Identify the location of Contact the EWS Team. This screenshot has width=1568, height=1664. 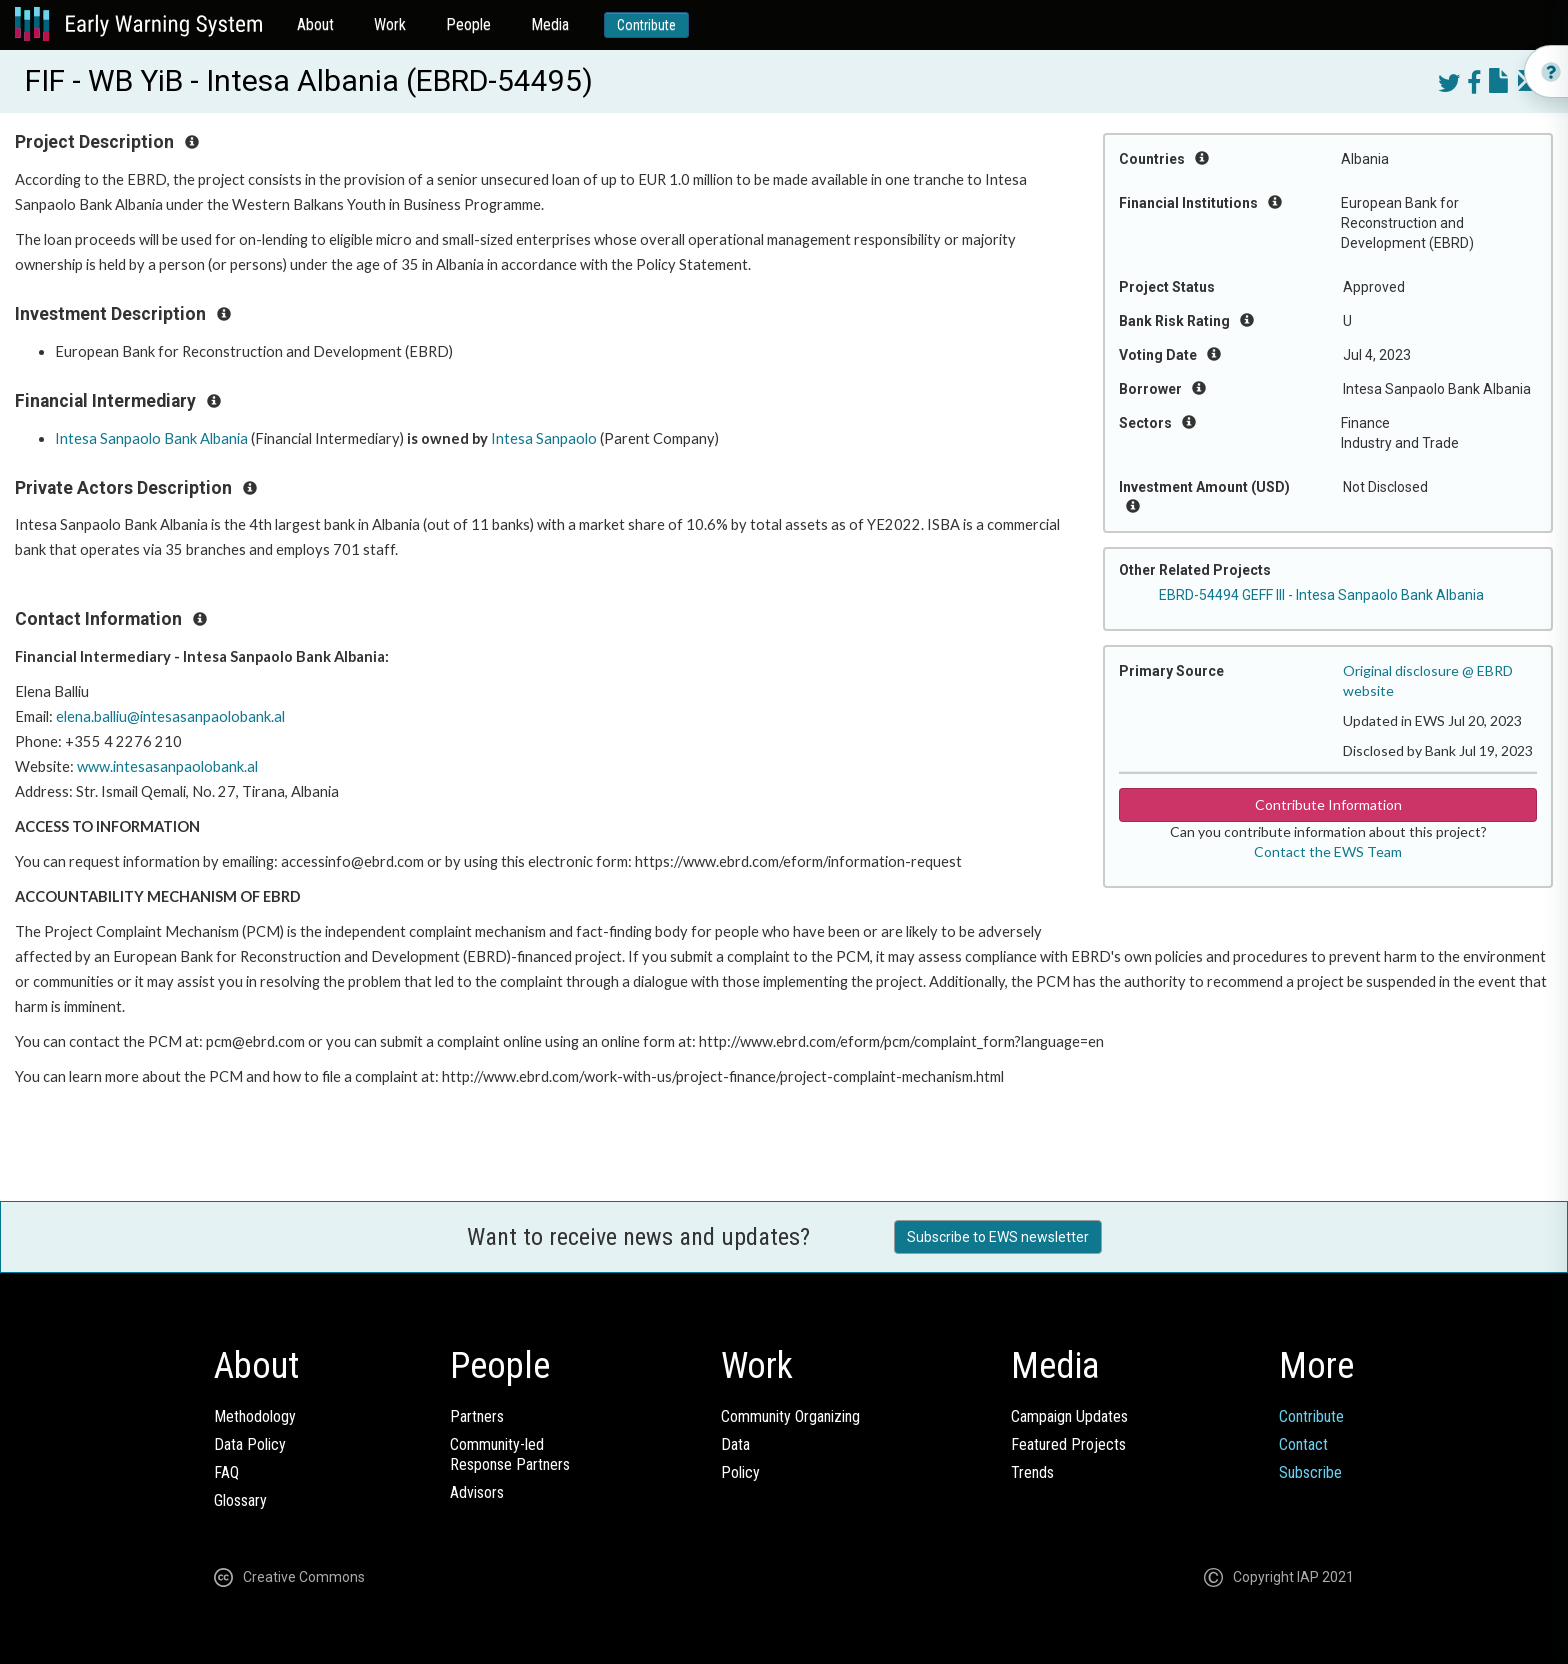
(1328, 851).